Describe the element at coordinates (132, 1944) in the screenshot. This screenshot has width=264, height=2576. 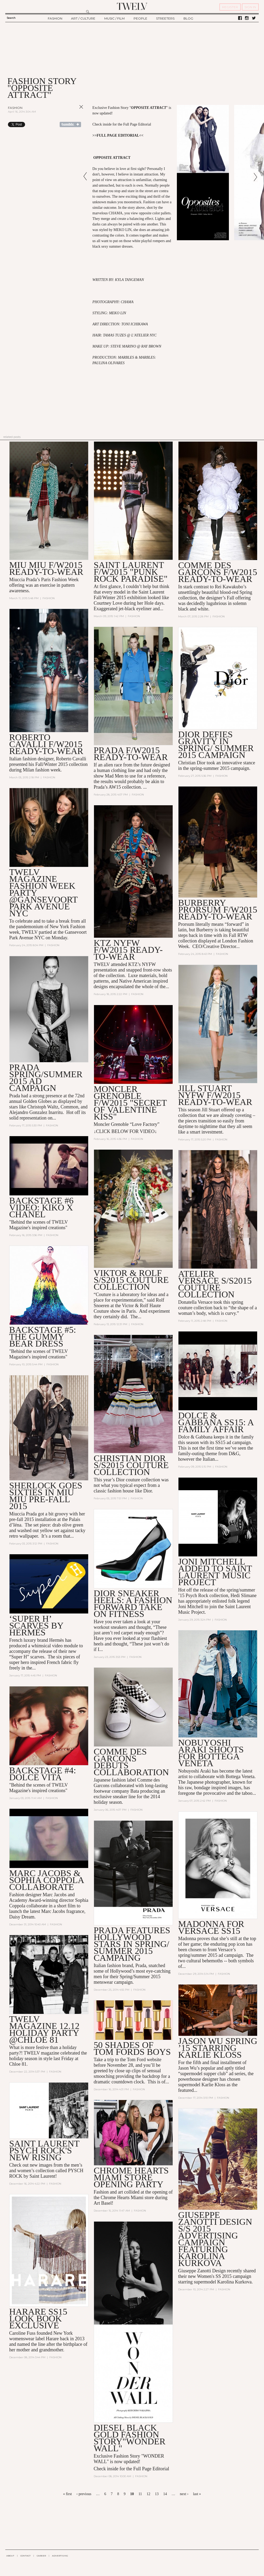
I see `Prada features Hollywood stars in Spring/ Summer 2015 Campaing` at that location.